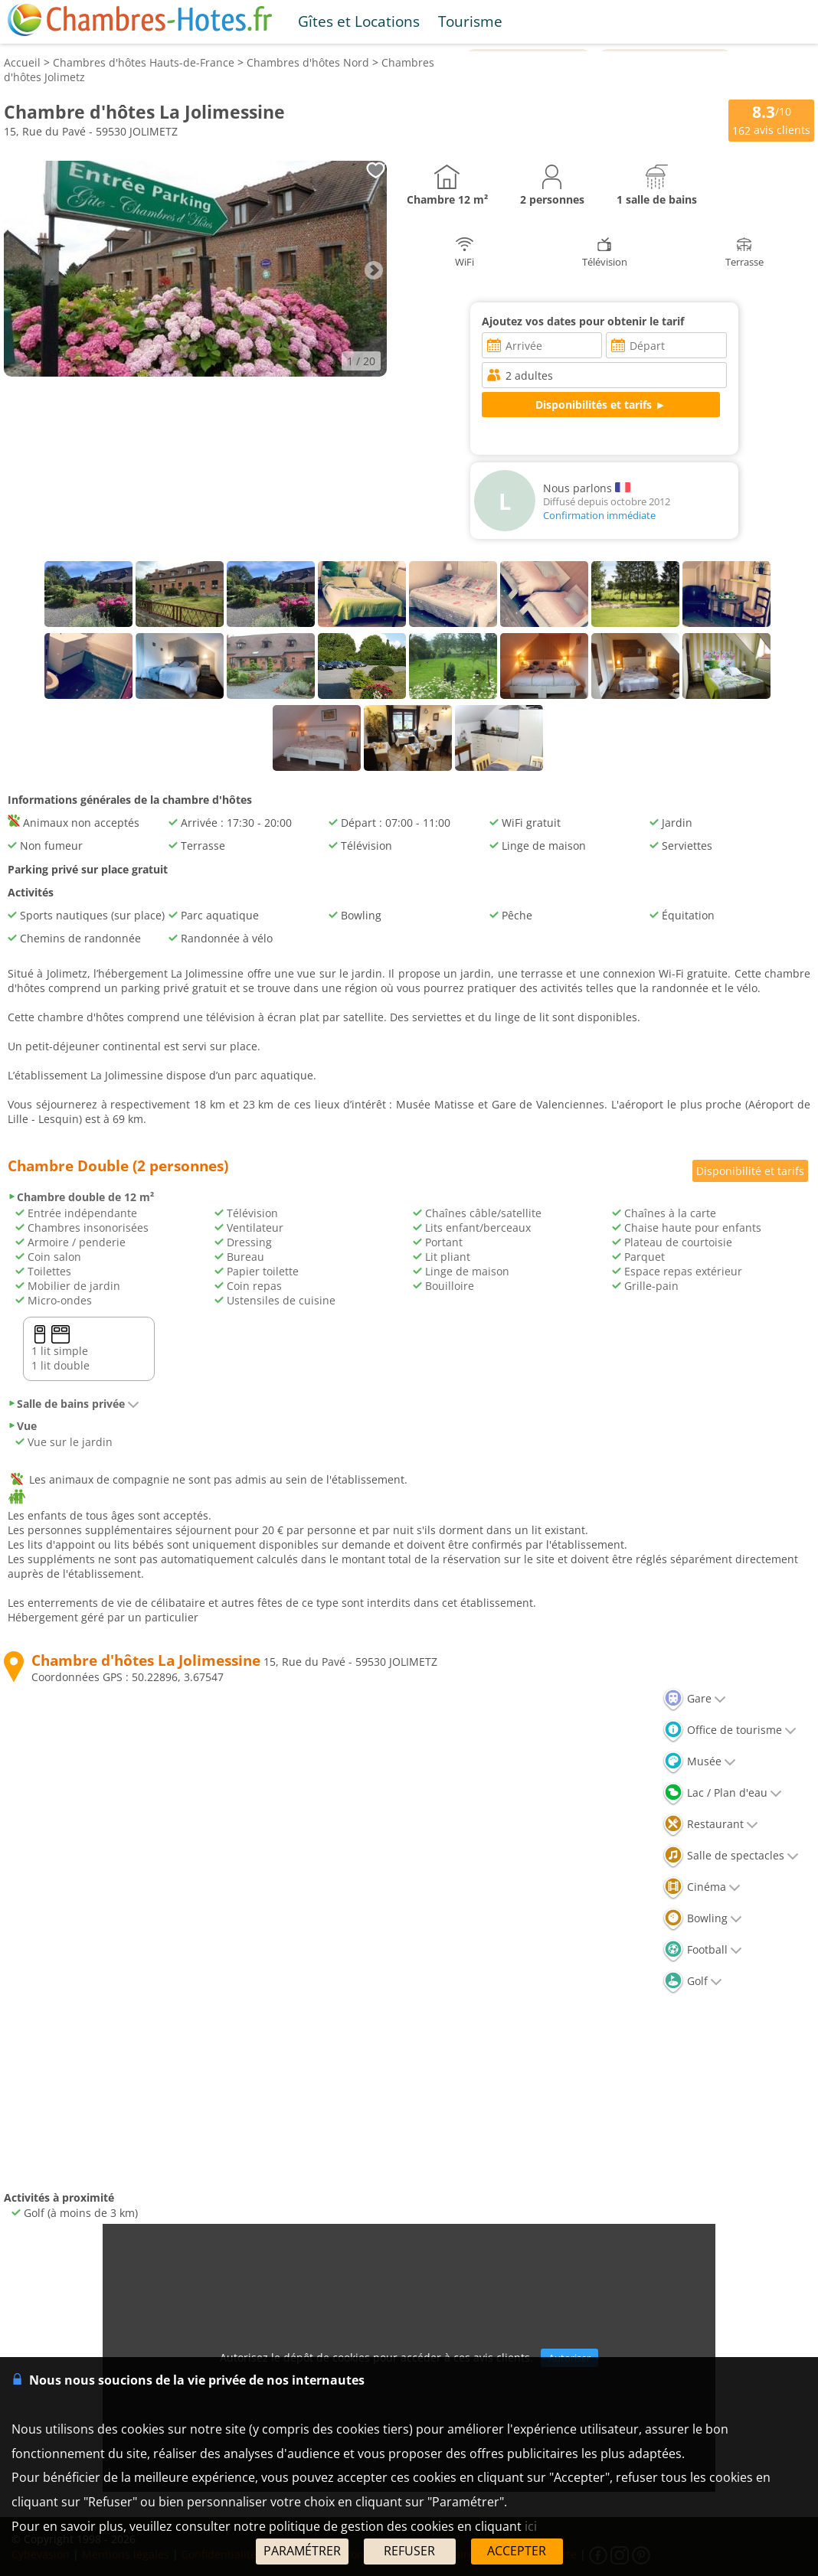  What do you see at coordinates (699, 1761) in the screenshot?
I see `Musée` at bounding box center [699, 1761].